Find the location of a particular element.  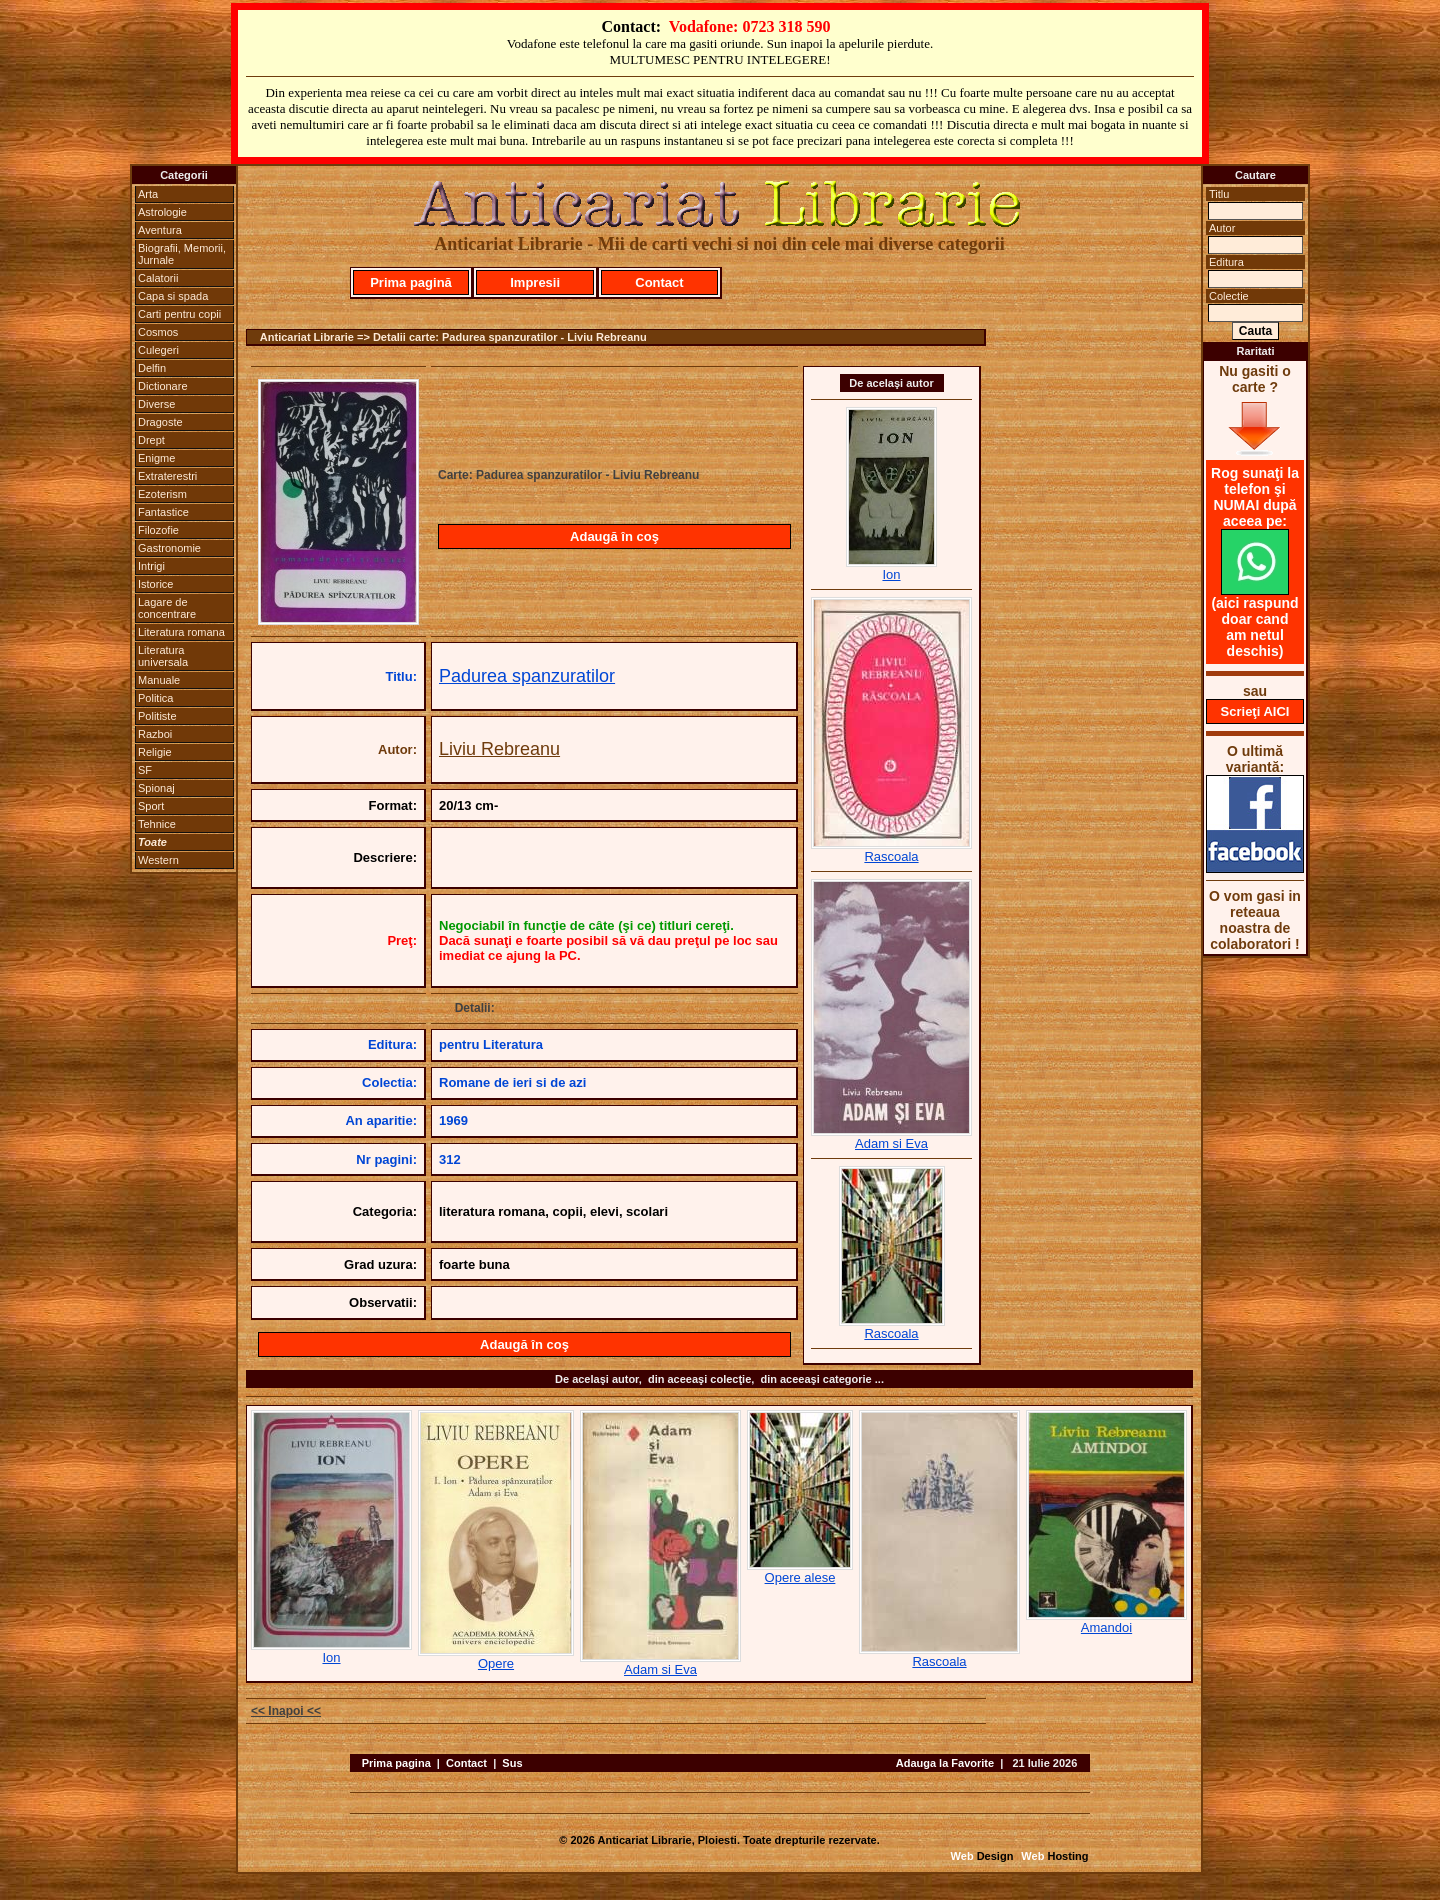

Arta is located at coordinates (148, 194).